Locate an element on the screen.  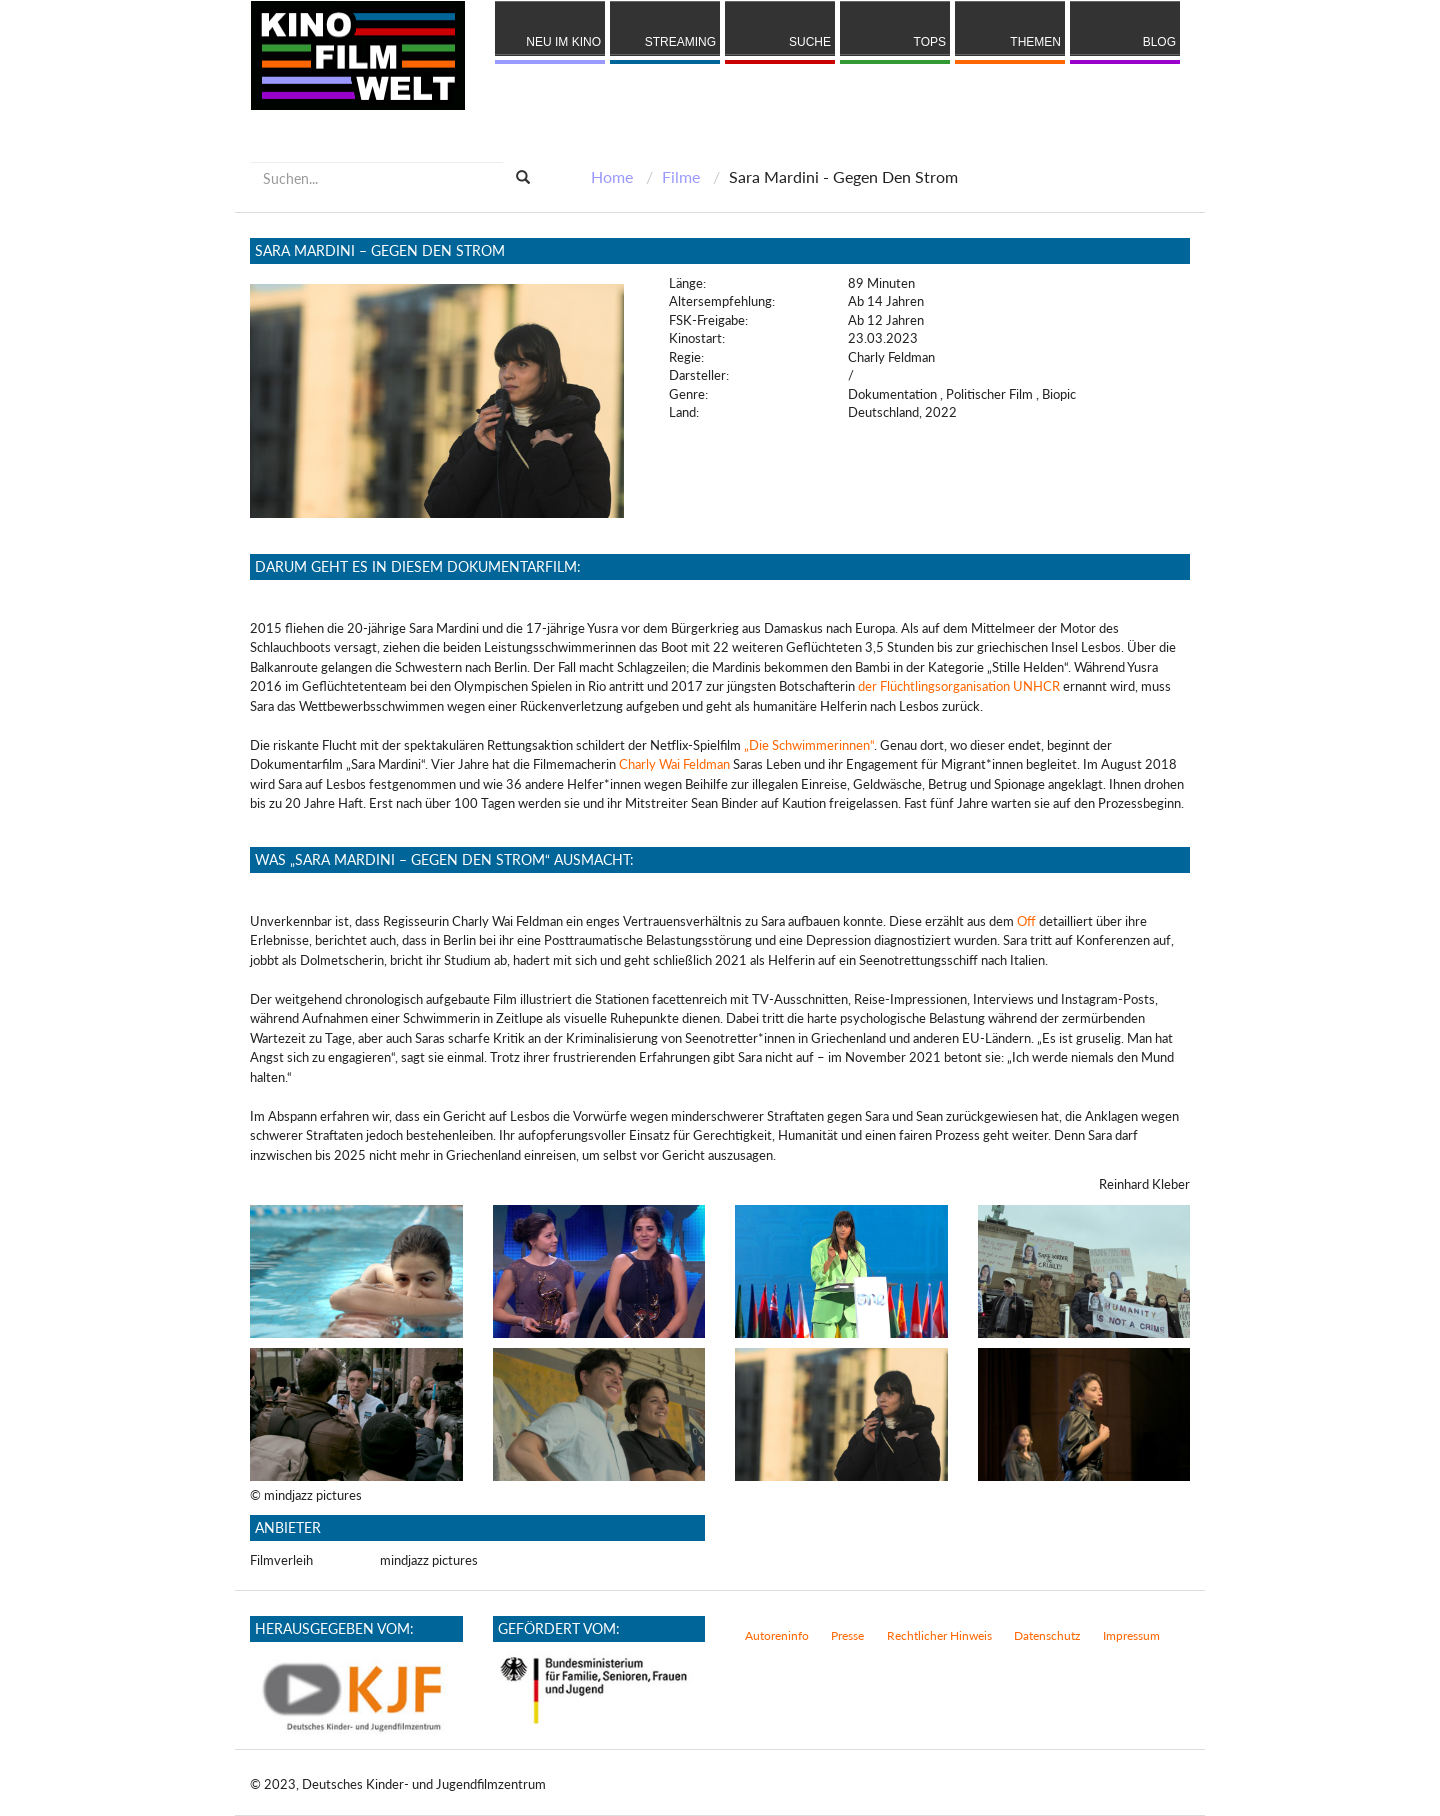
Datenschutz is located at coordinates (1047, 1635).